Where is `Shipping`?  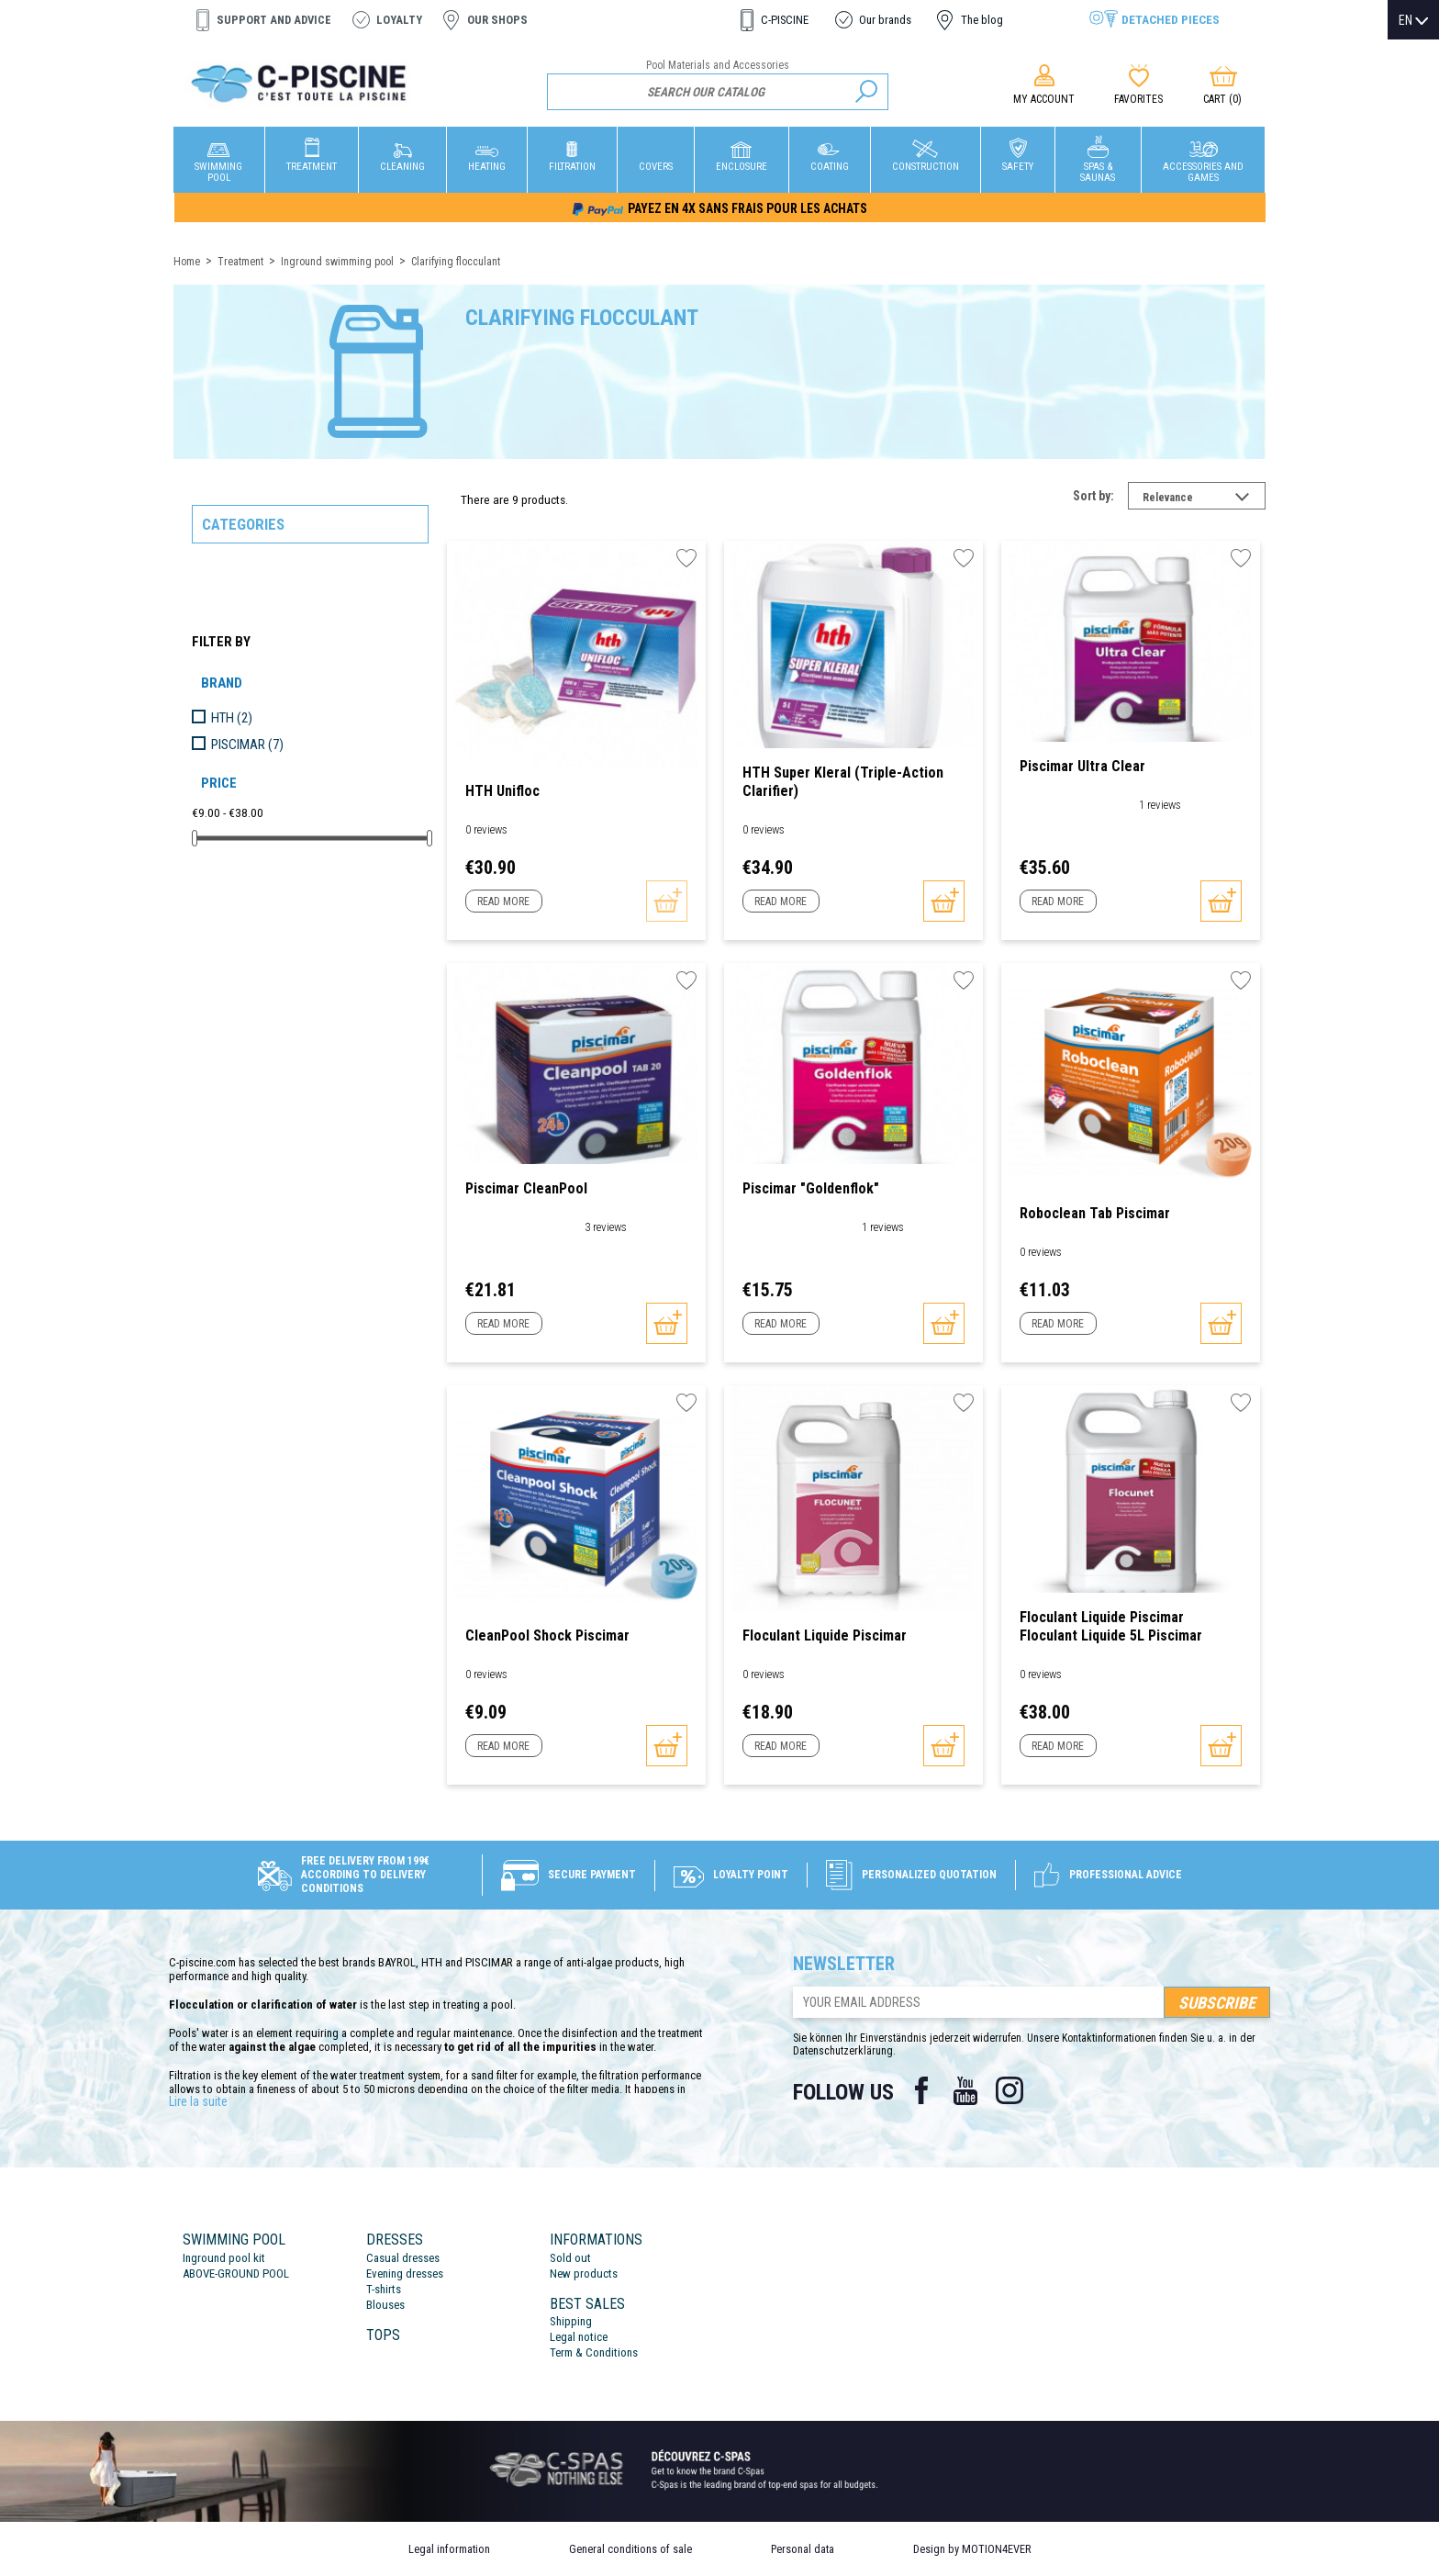 Shipping is located at coordinates (571, 2321).